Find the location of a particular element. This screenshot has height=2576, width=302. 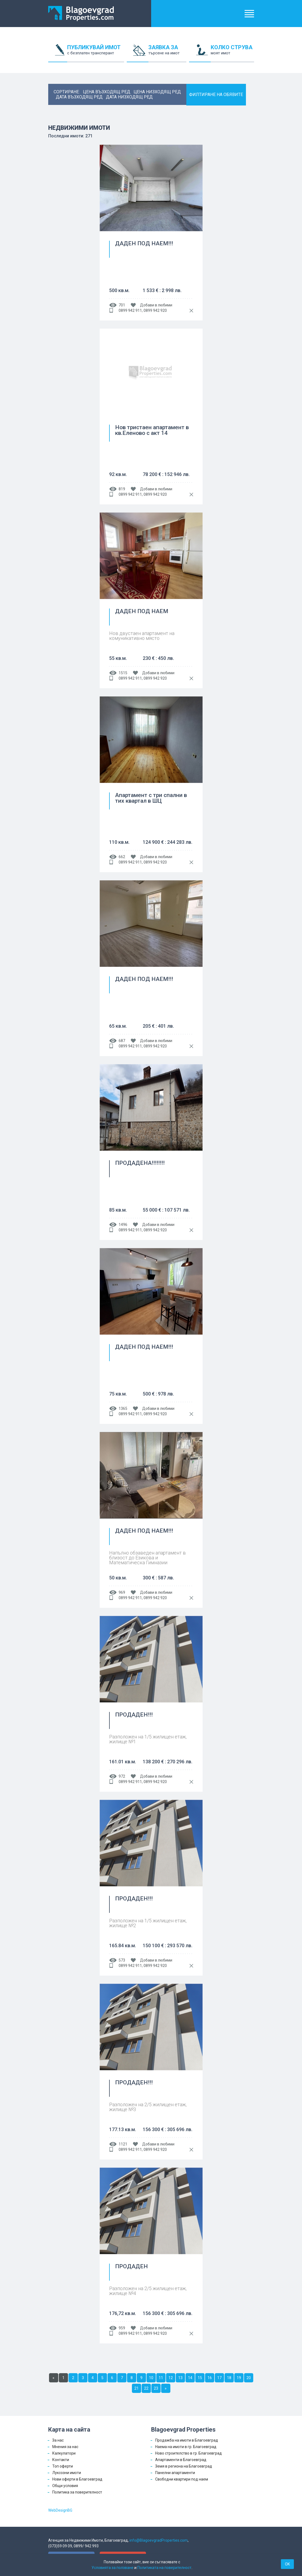

ДАДЕН ПОД НАЕМ is located at coordinates (141, 611).